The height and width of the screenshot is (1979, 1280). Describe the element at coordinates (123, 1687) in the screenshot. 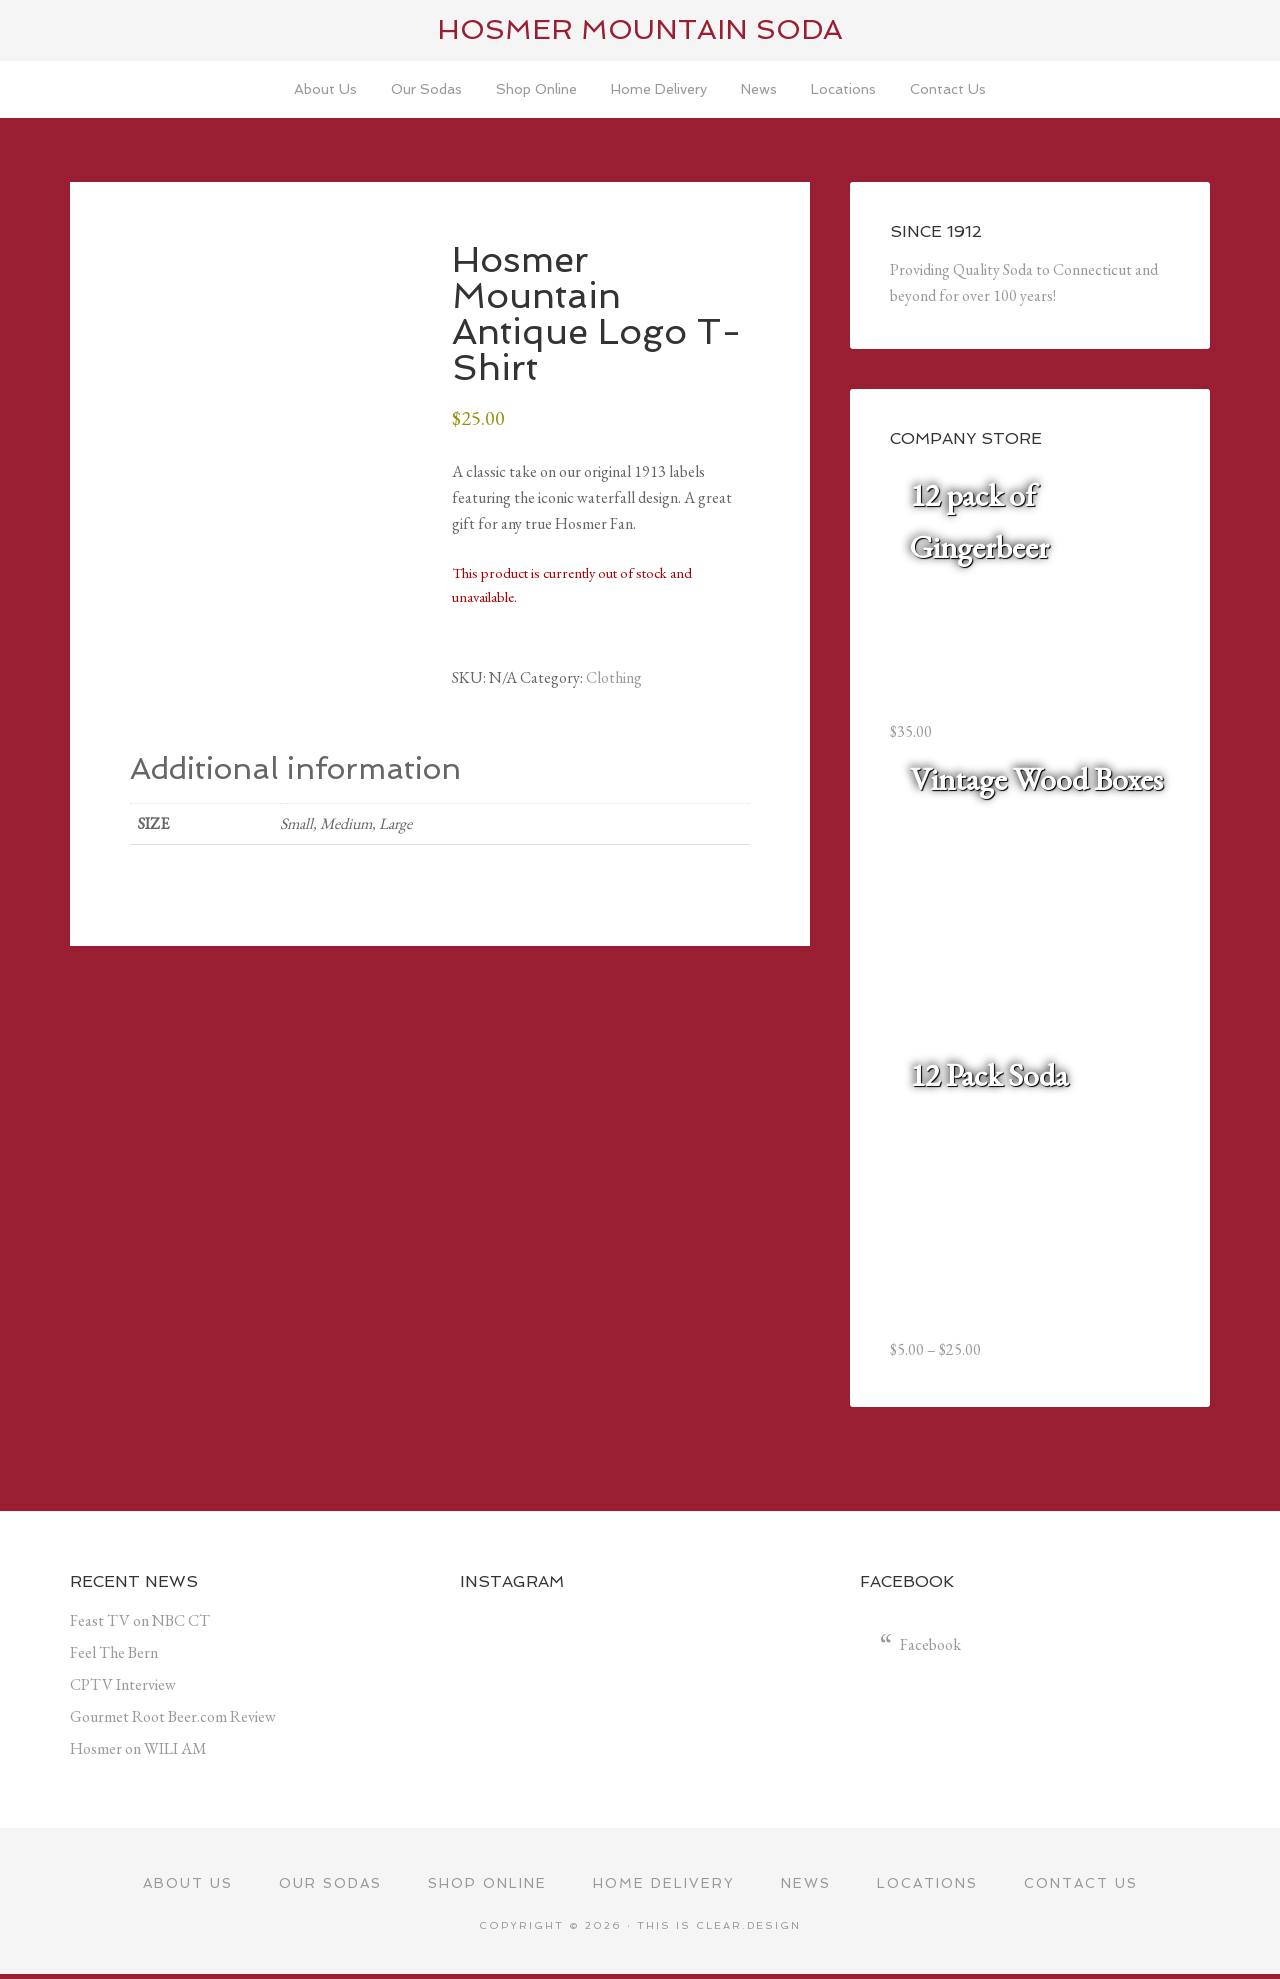

I see `CPTV Interview` at that location.